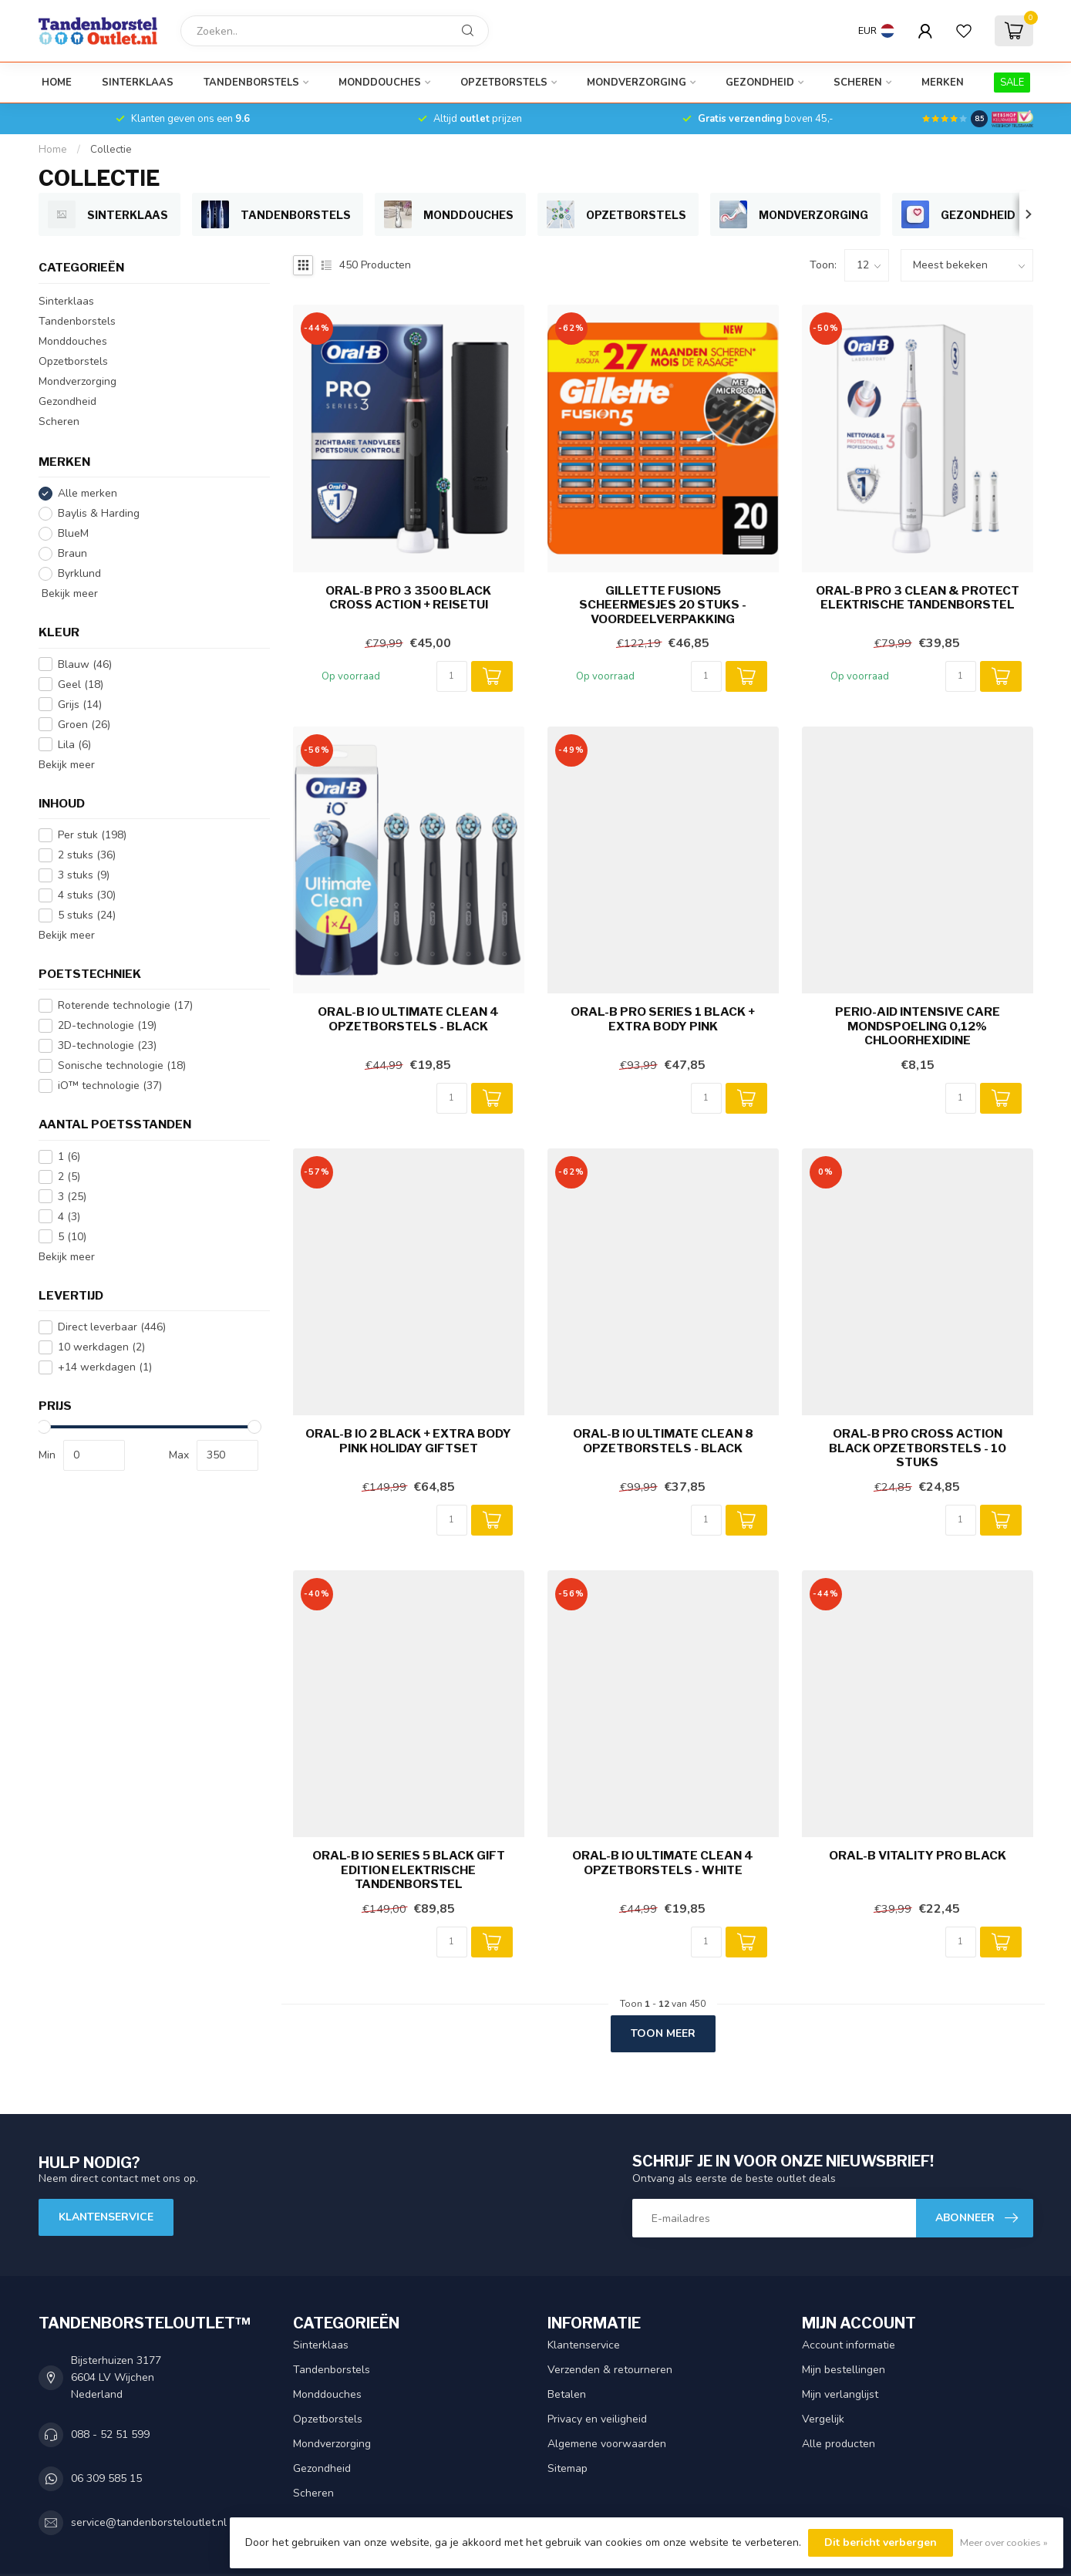  I want to click on Gezondheid, so click(760, 82).